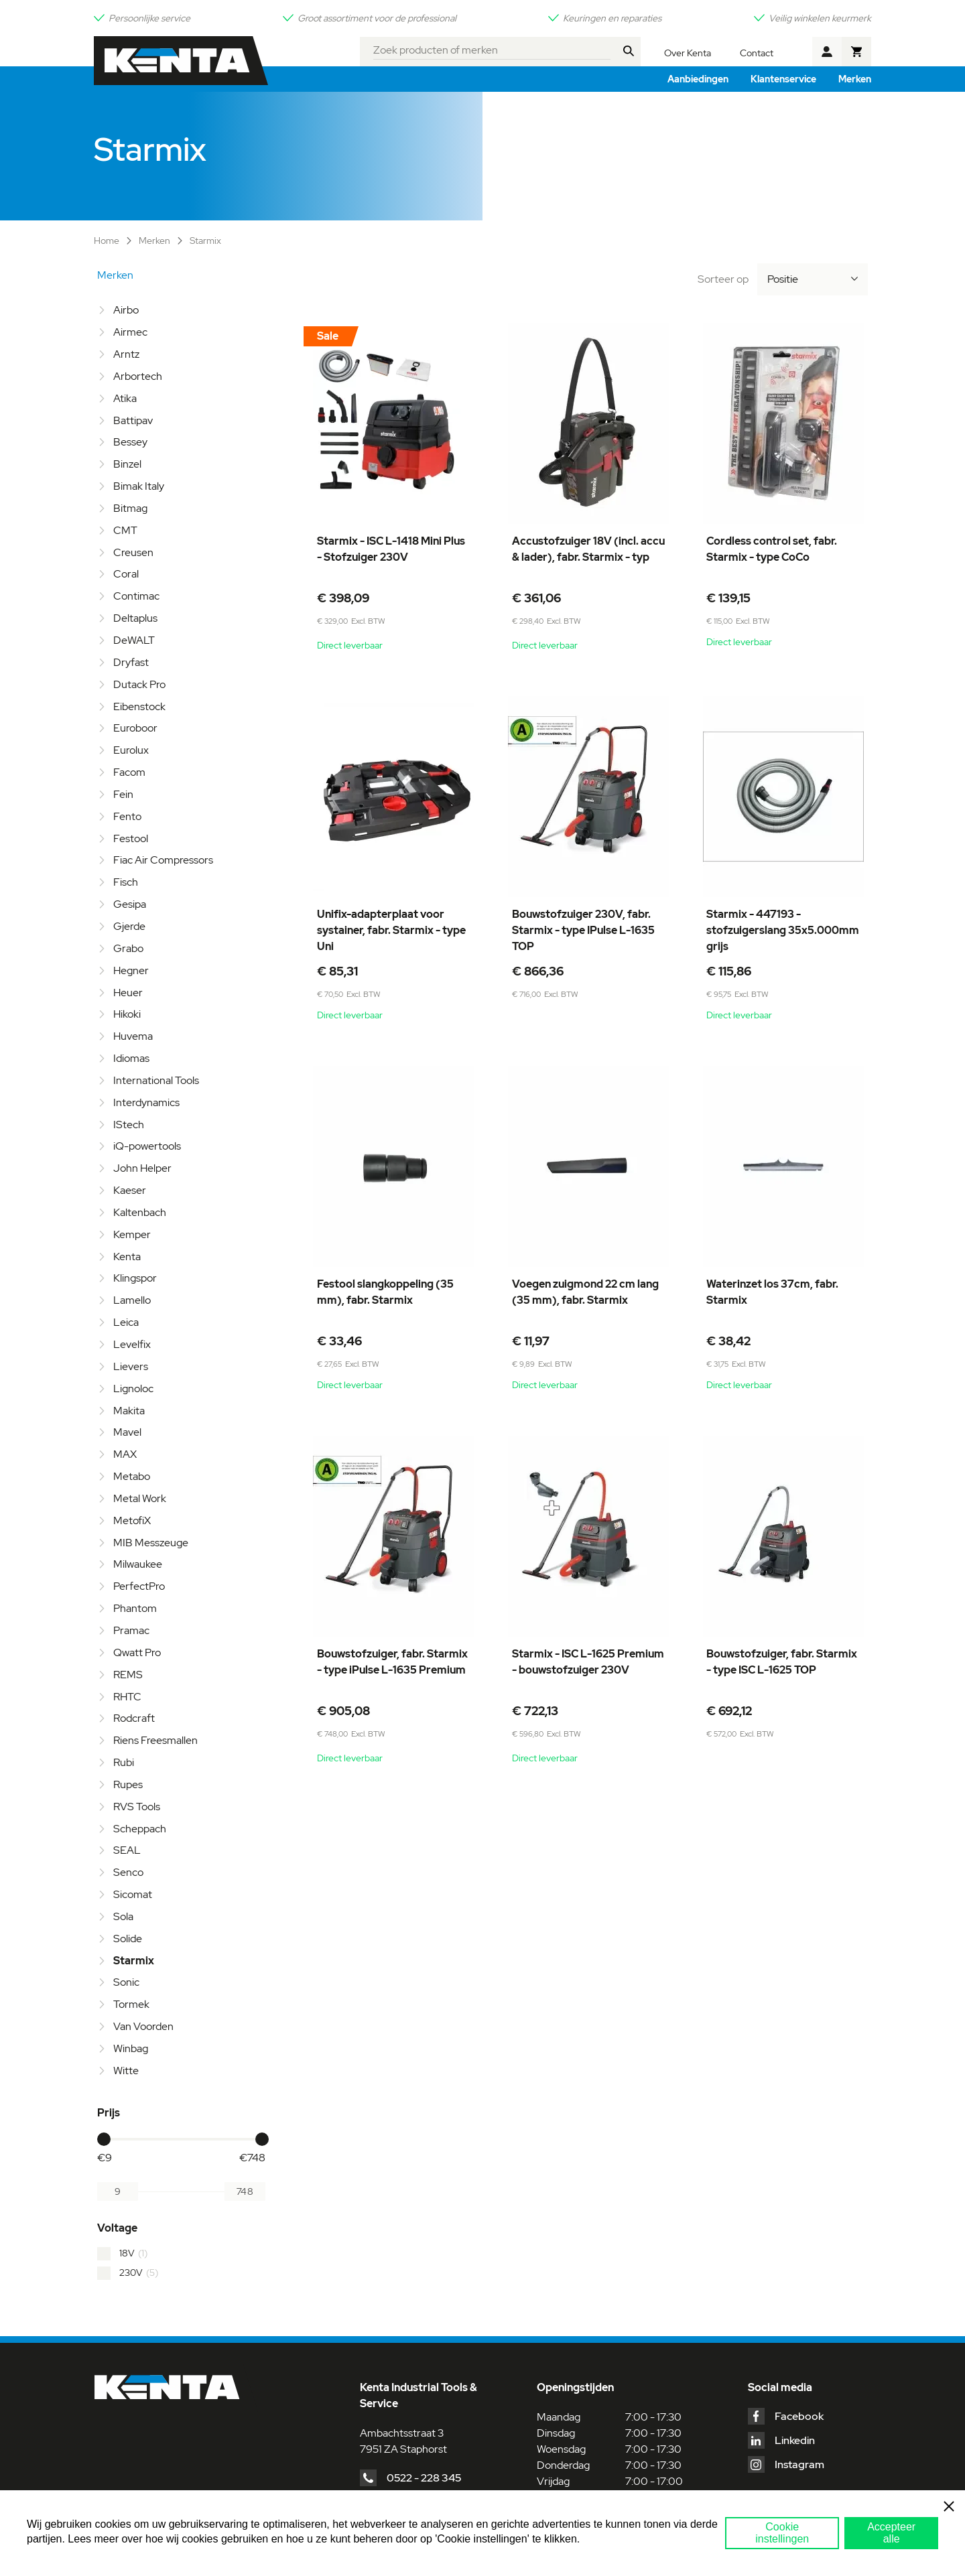  What do you see at coordinates (135, 1278) in the screenshot?
I see `Klingspor` at bounding box center [135, 1278].